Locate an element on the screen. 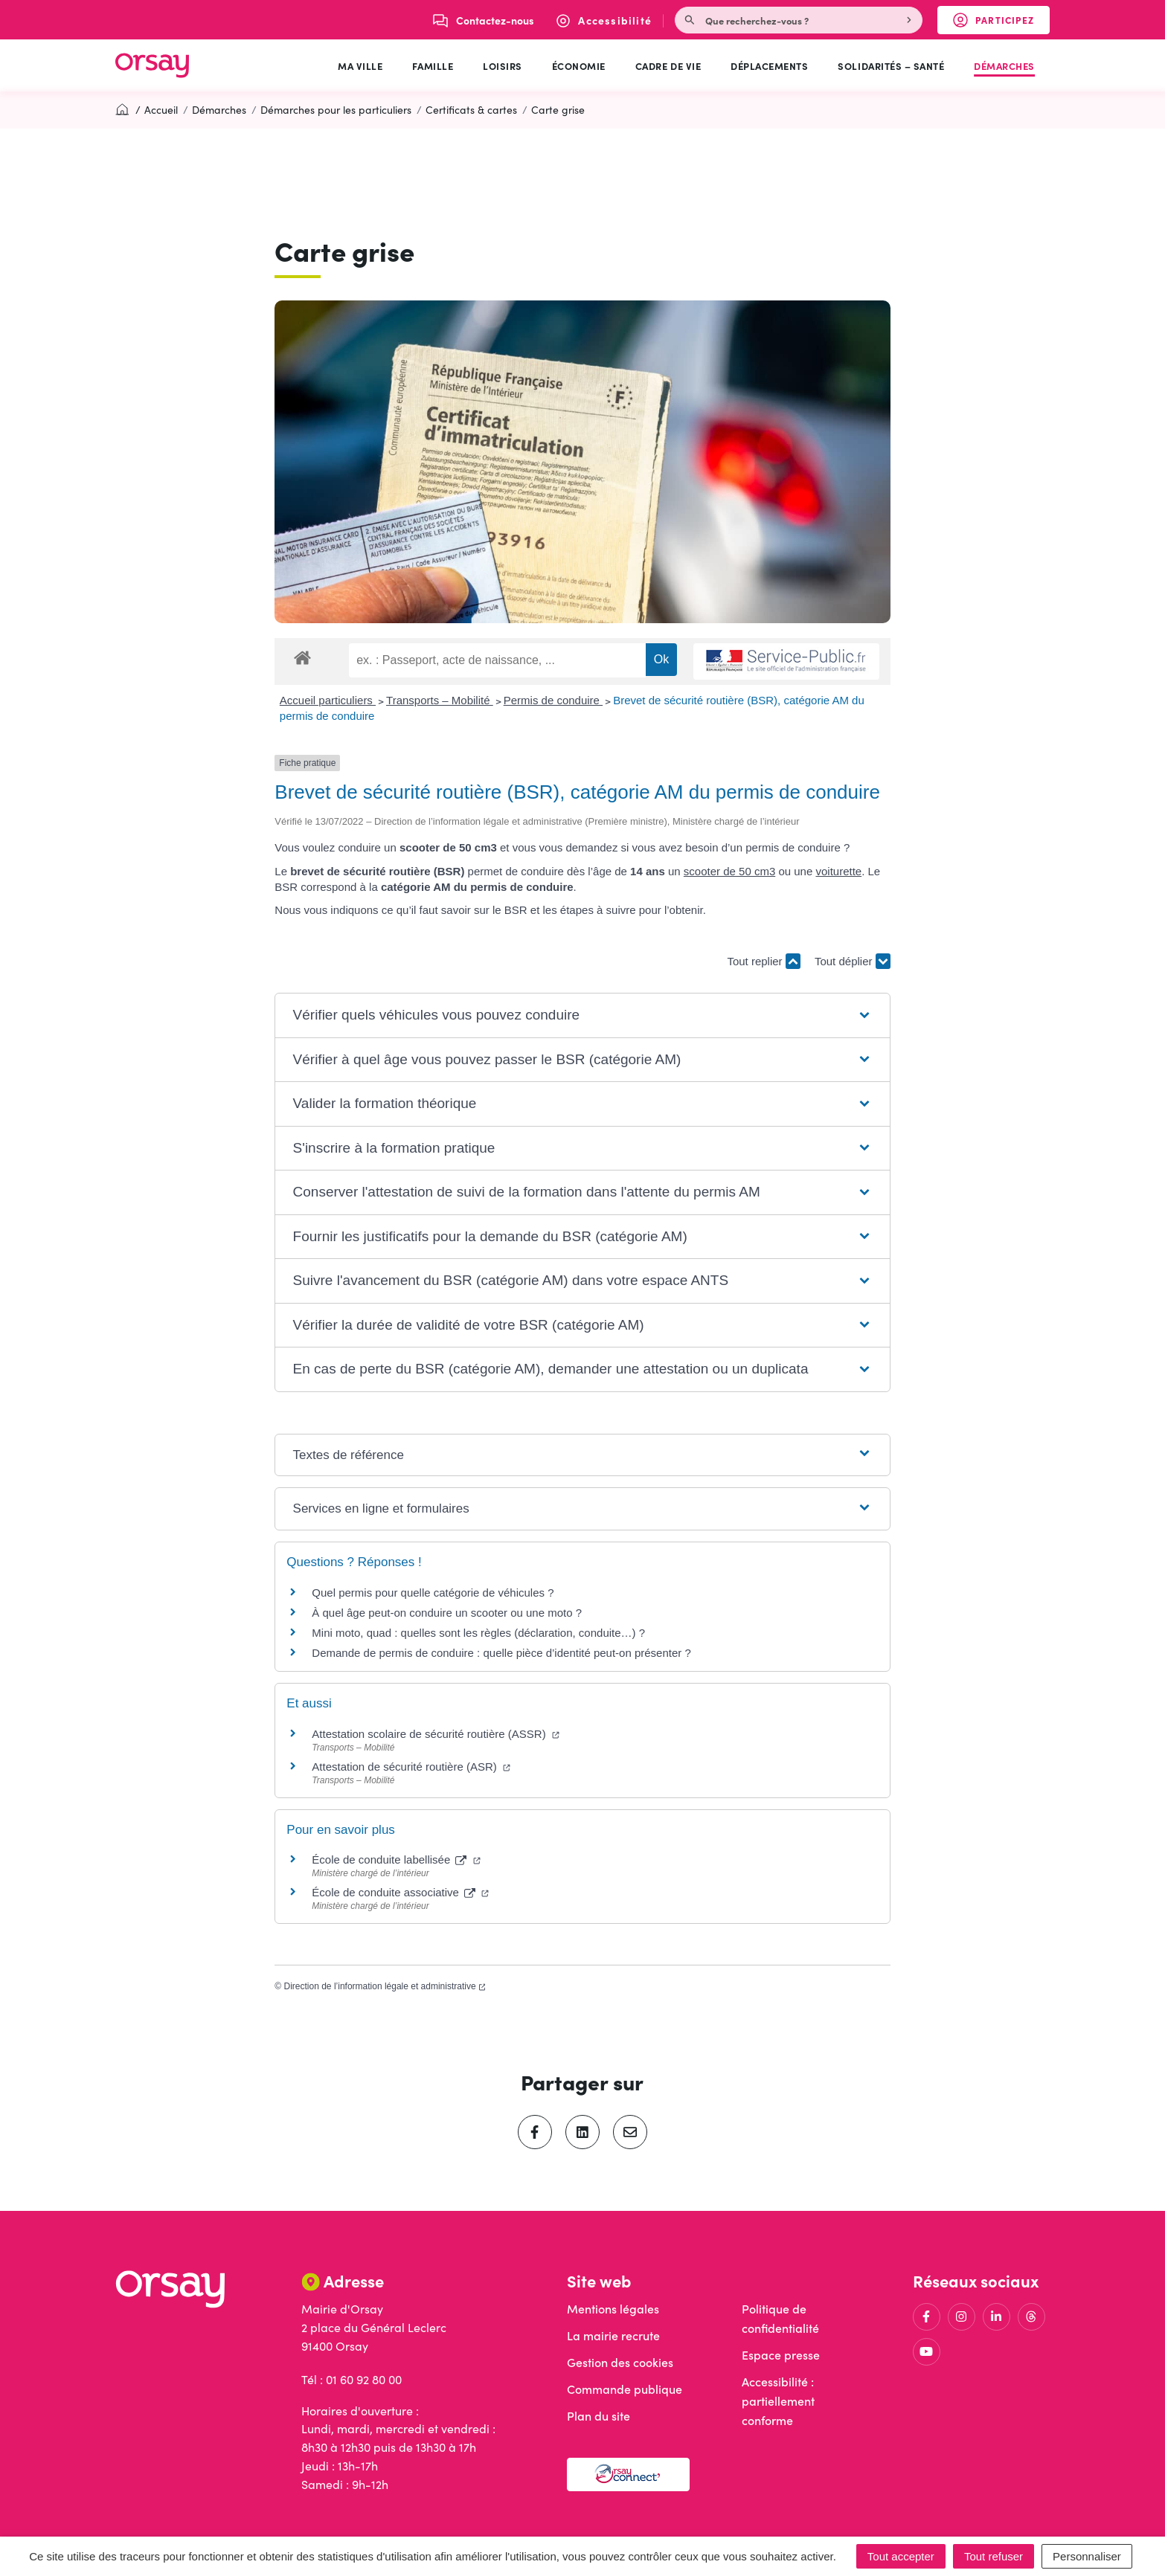 The height and width of the screenshot is (2576, 1165). Direction de l’information légale et administrative is located at coordinates (385, 1986).